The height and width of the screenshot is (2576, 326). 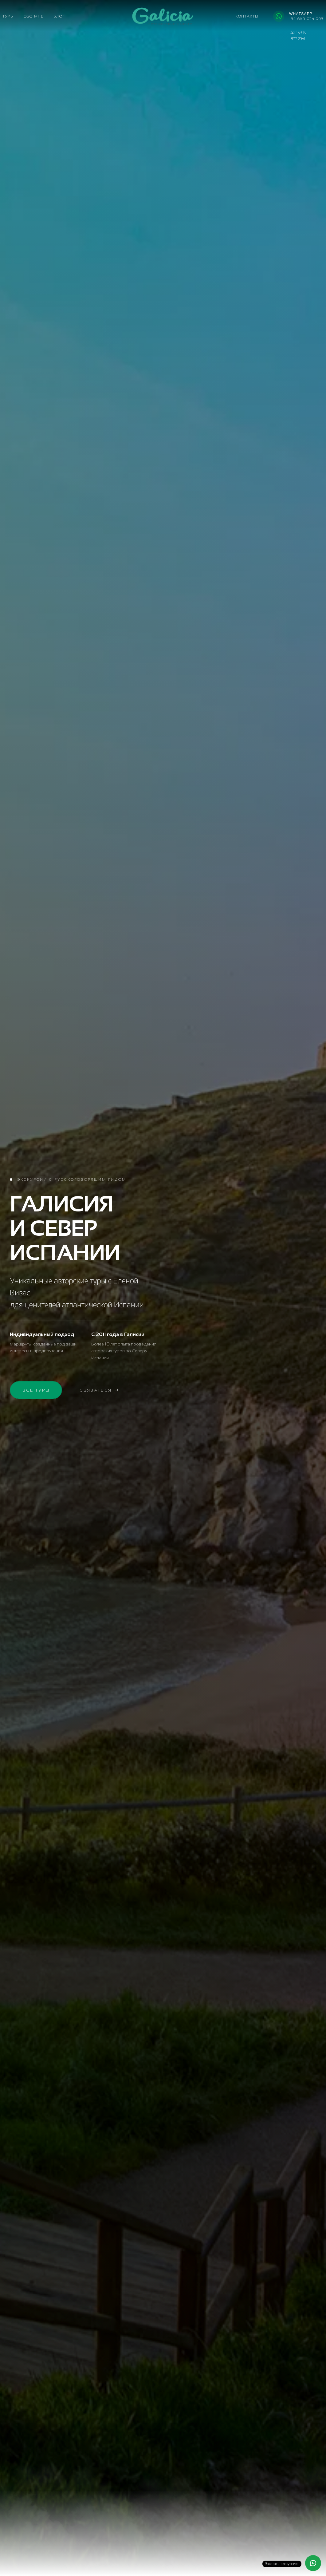 What do you see at coordinates (99, 1390) in the screenshot?
I see `Связаться` at bounding box center [99, 1390].